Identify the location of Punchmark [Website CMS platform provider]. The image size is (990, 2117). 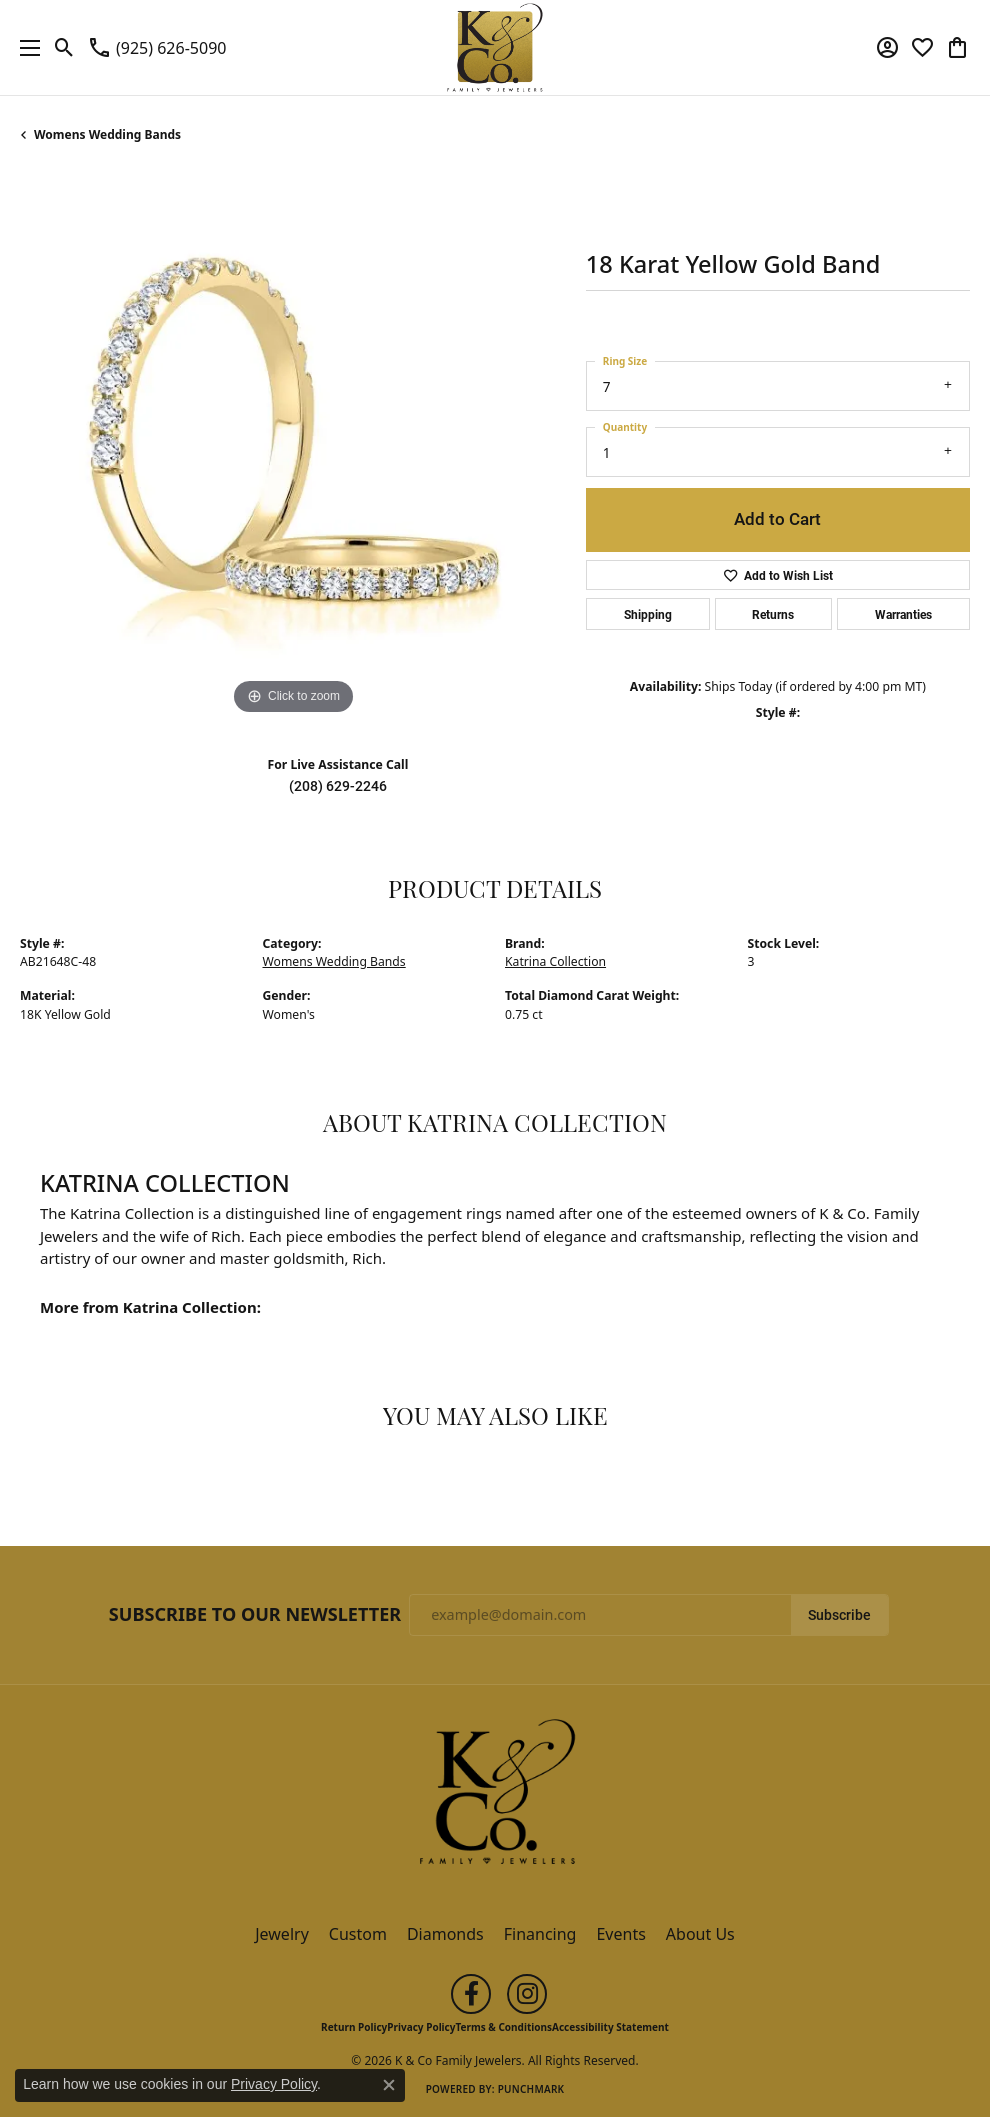
(531, 2089).